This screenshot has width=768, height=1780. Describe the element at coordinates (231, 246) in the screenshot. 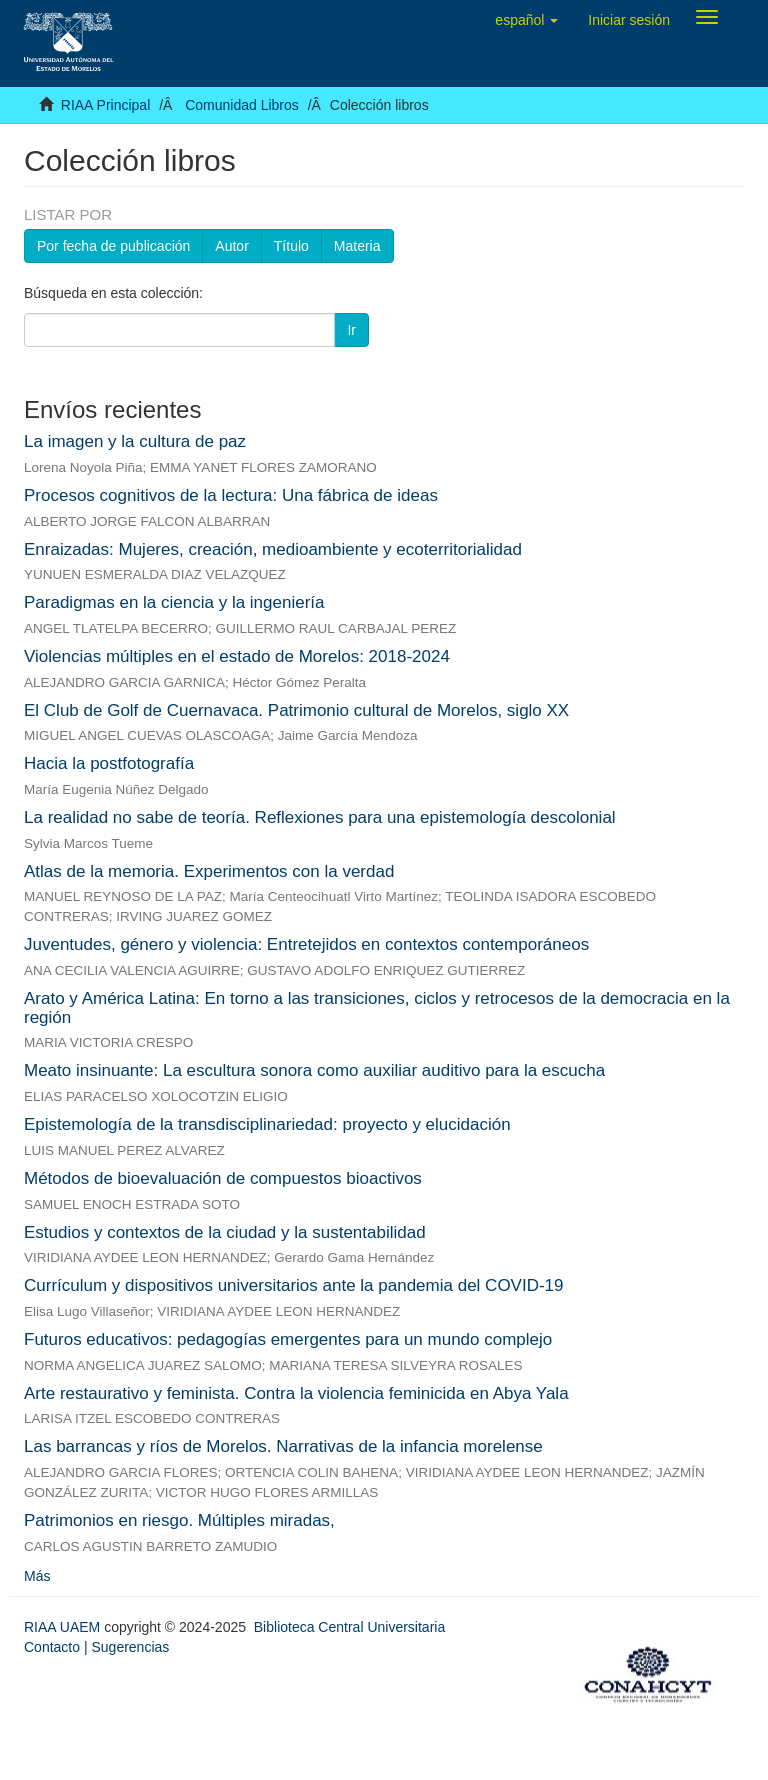

I see `Autor` at that location.